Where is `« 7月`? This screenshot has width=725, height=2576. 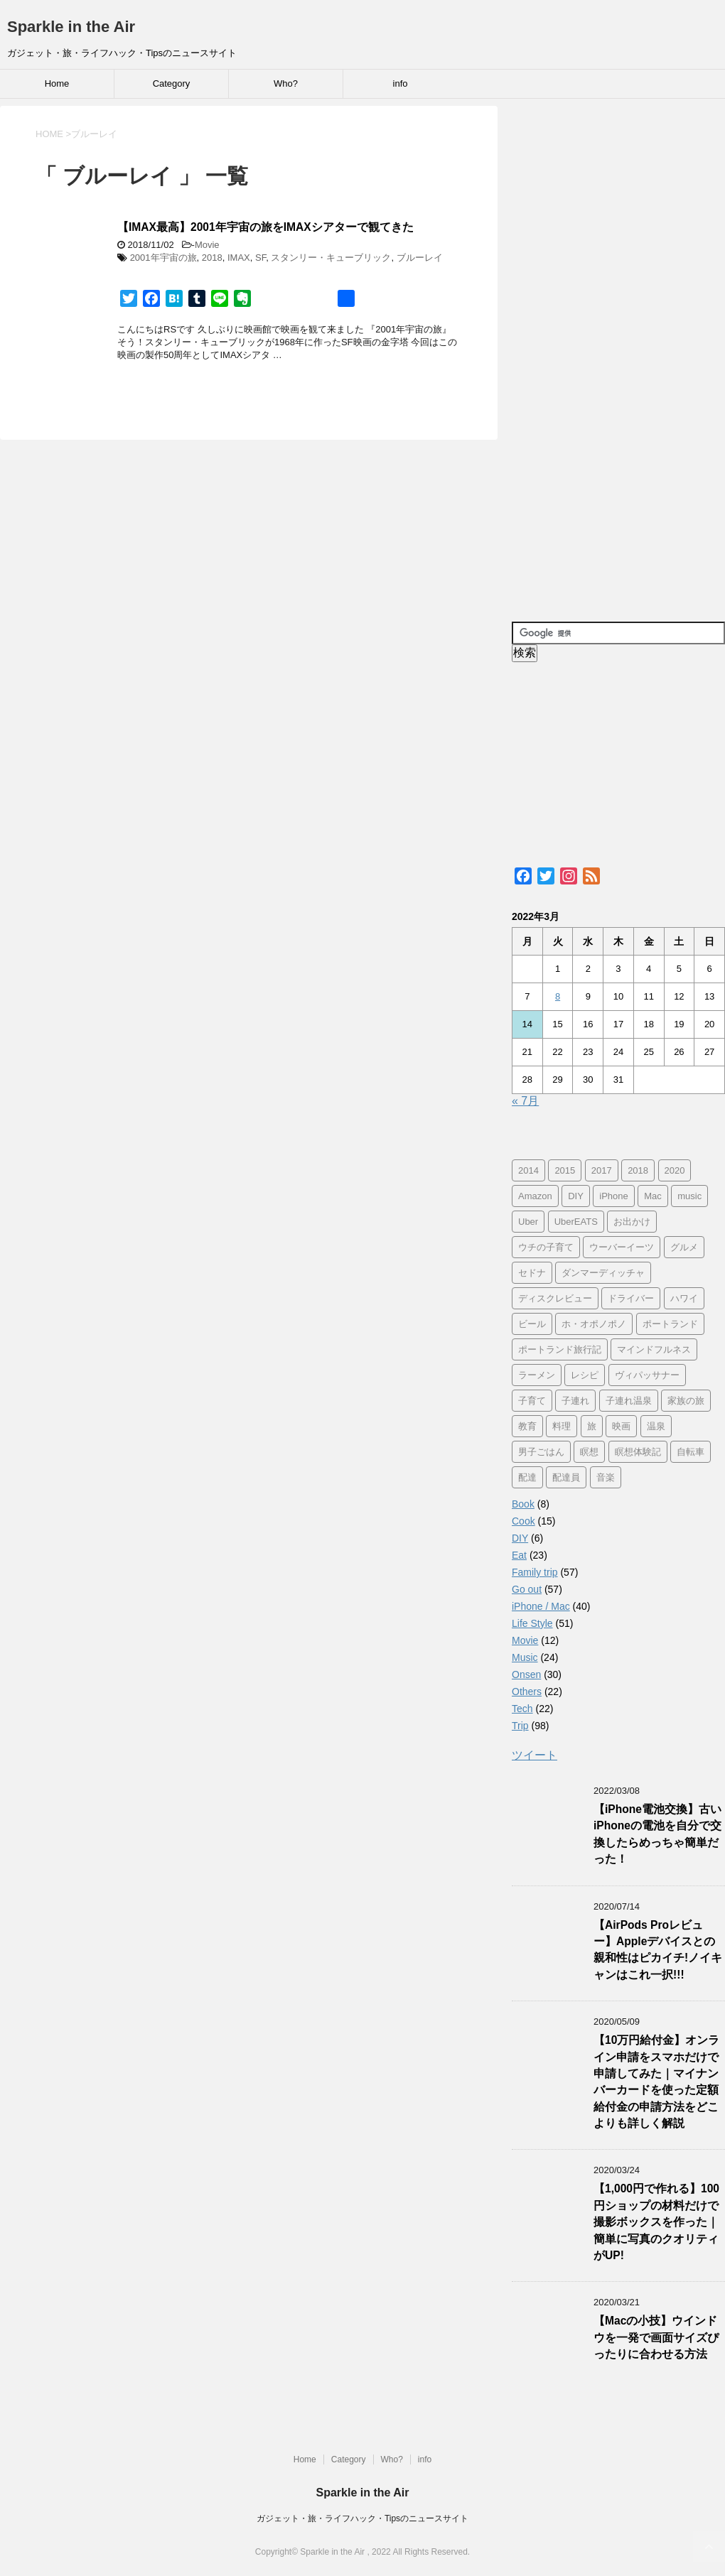 « 7月 is located at coordinates (525, 1101).